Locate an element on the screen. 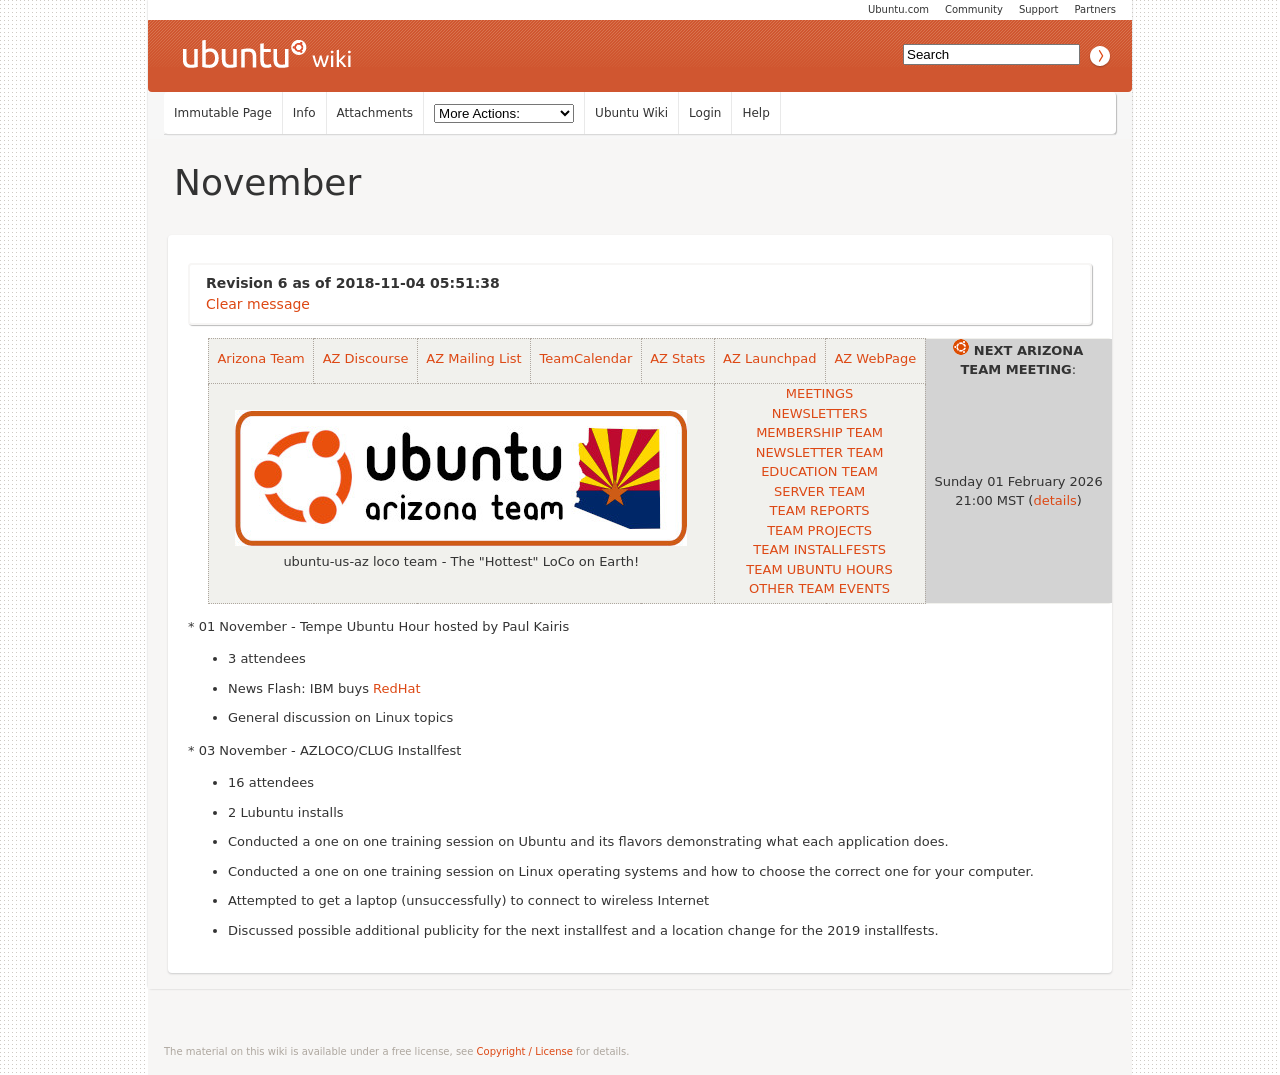 This screenshot has width=1280, height=1075. Info is located at coordinates (304, 113).